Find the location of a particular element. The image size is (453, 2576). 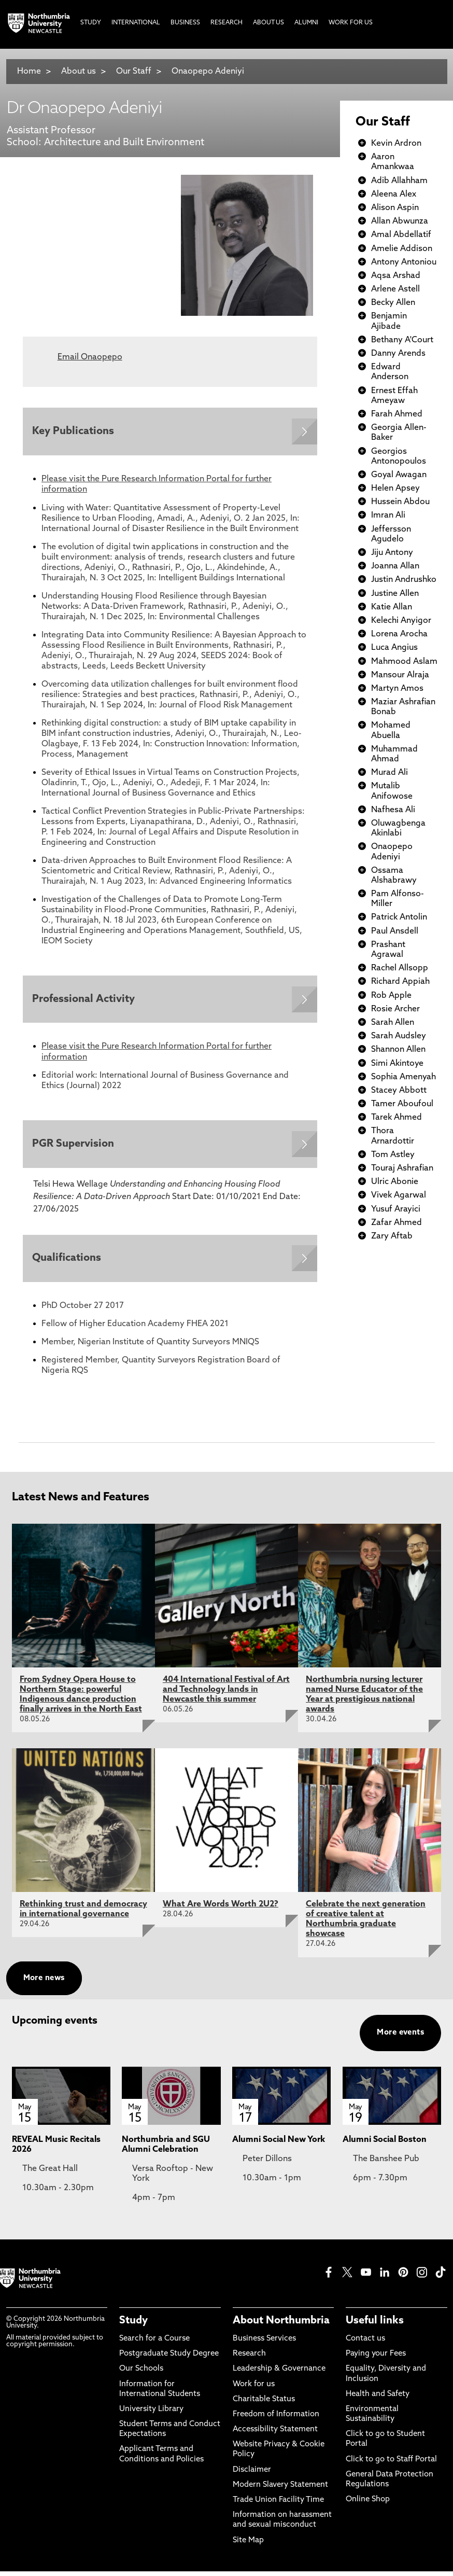

Hussein Abdou is located at coordinates (400, 502).